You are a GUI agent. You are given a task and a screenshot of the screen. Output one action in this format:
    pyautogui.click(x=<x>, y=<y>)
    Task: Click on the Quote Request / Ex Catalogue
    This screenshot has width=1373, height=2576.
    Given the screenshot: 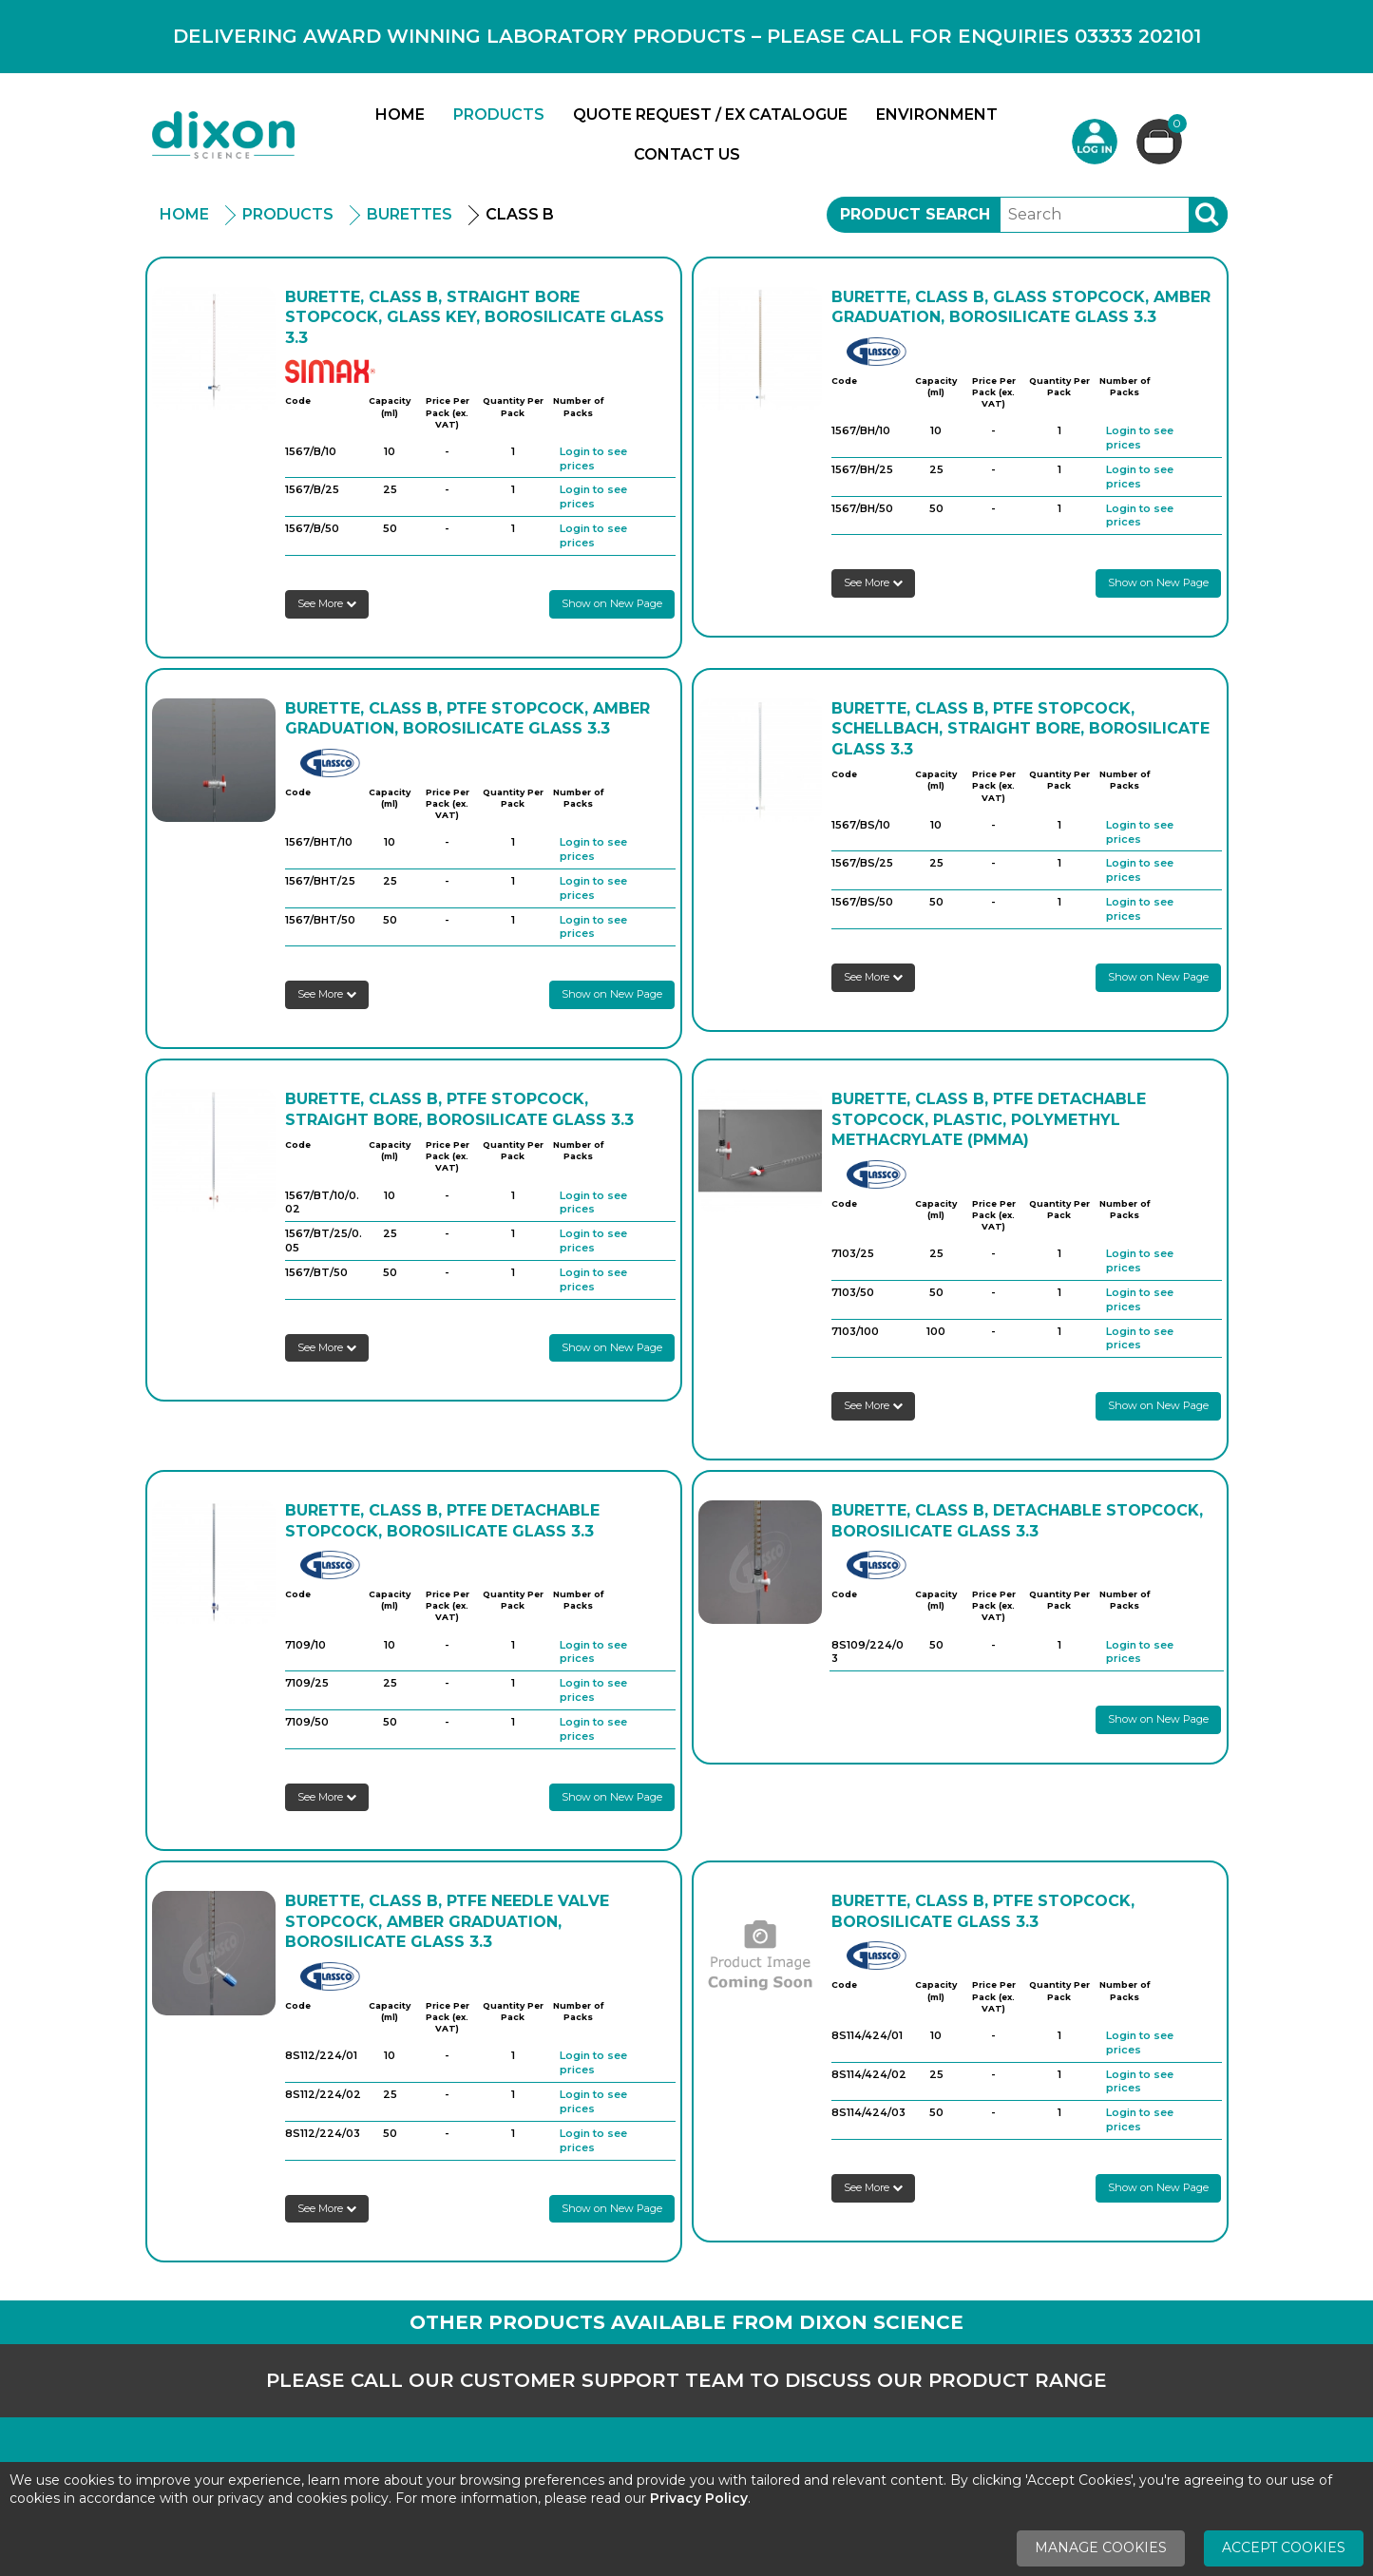 What is the action you would take?
    pyautogui.click(x=710, y=114)
    